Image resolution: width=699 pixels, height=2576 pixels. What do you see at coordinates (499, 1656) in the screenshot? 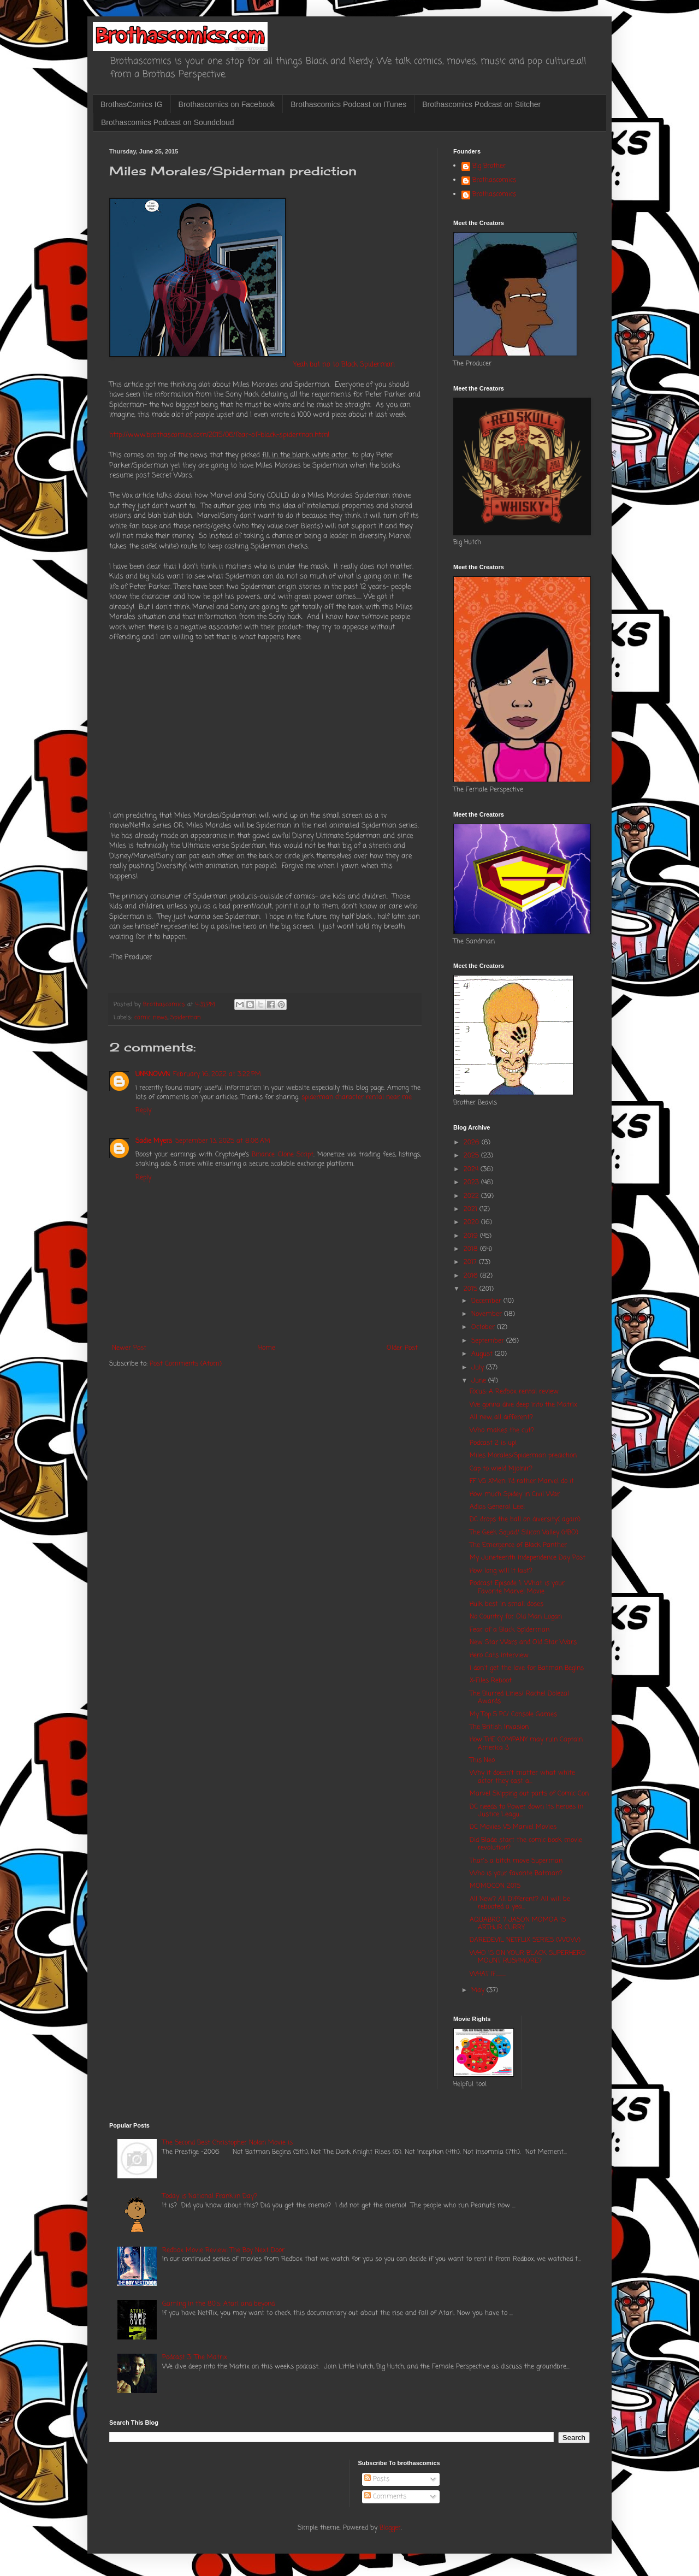
I see `Hero Cats Interview` at bounding box center [499, 1656].